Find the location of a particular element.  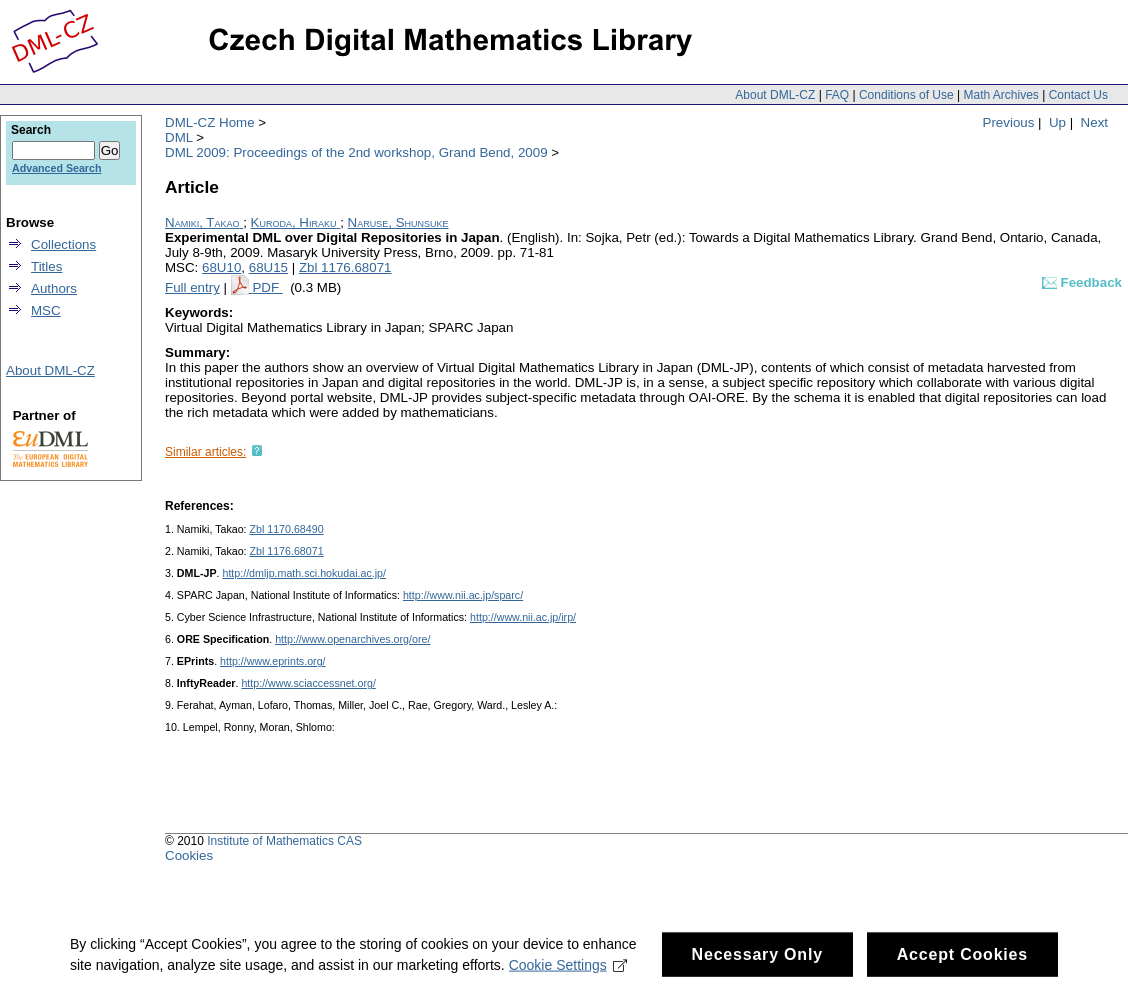

http://www.eprints.org/ is located at coordinates (272, 661).